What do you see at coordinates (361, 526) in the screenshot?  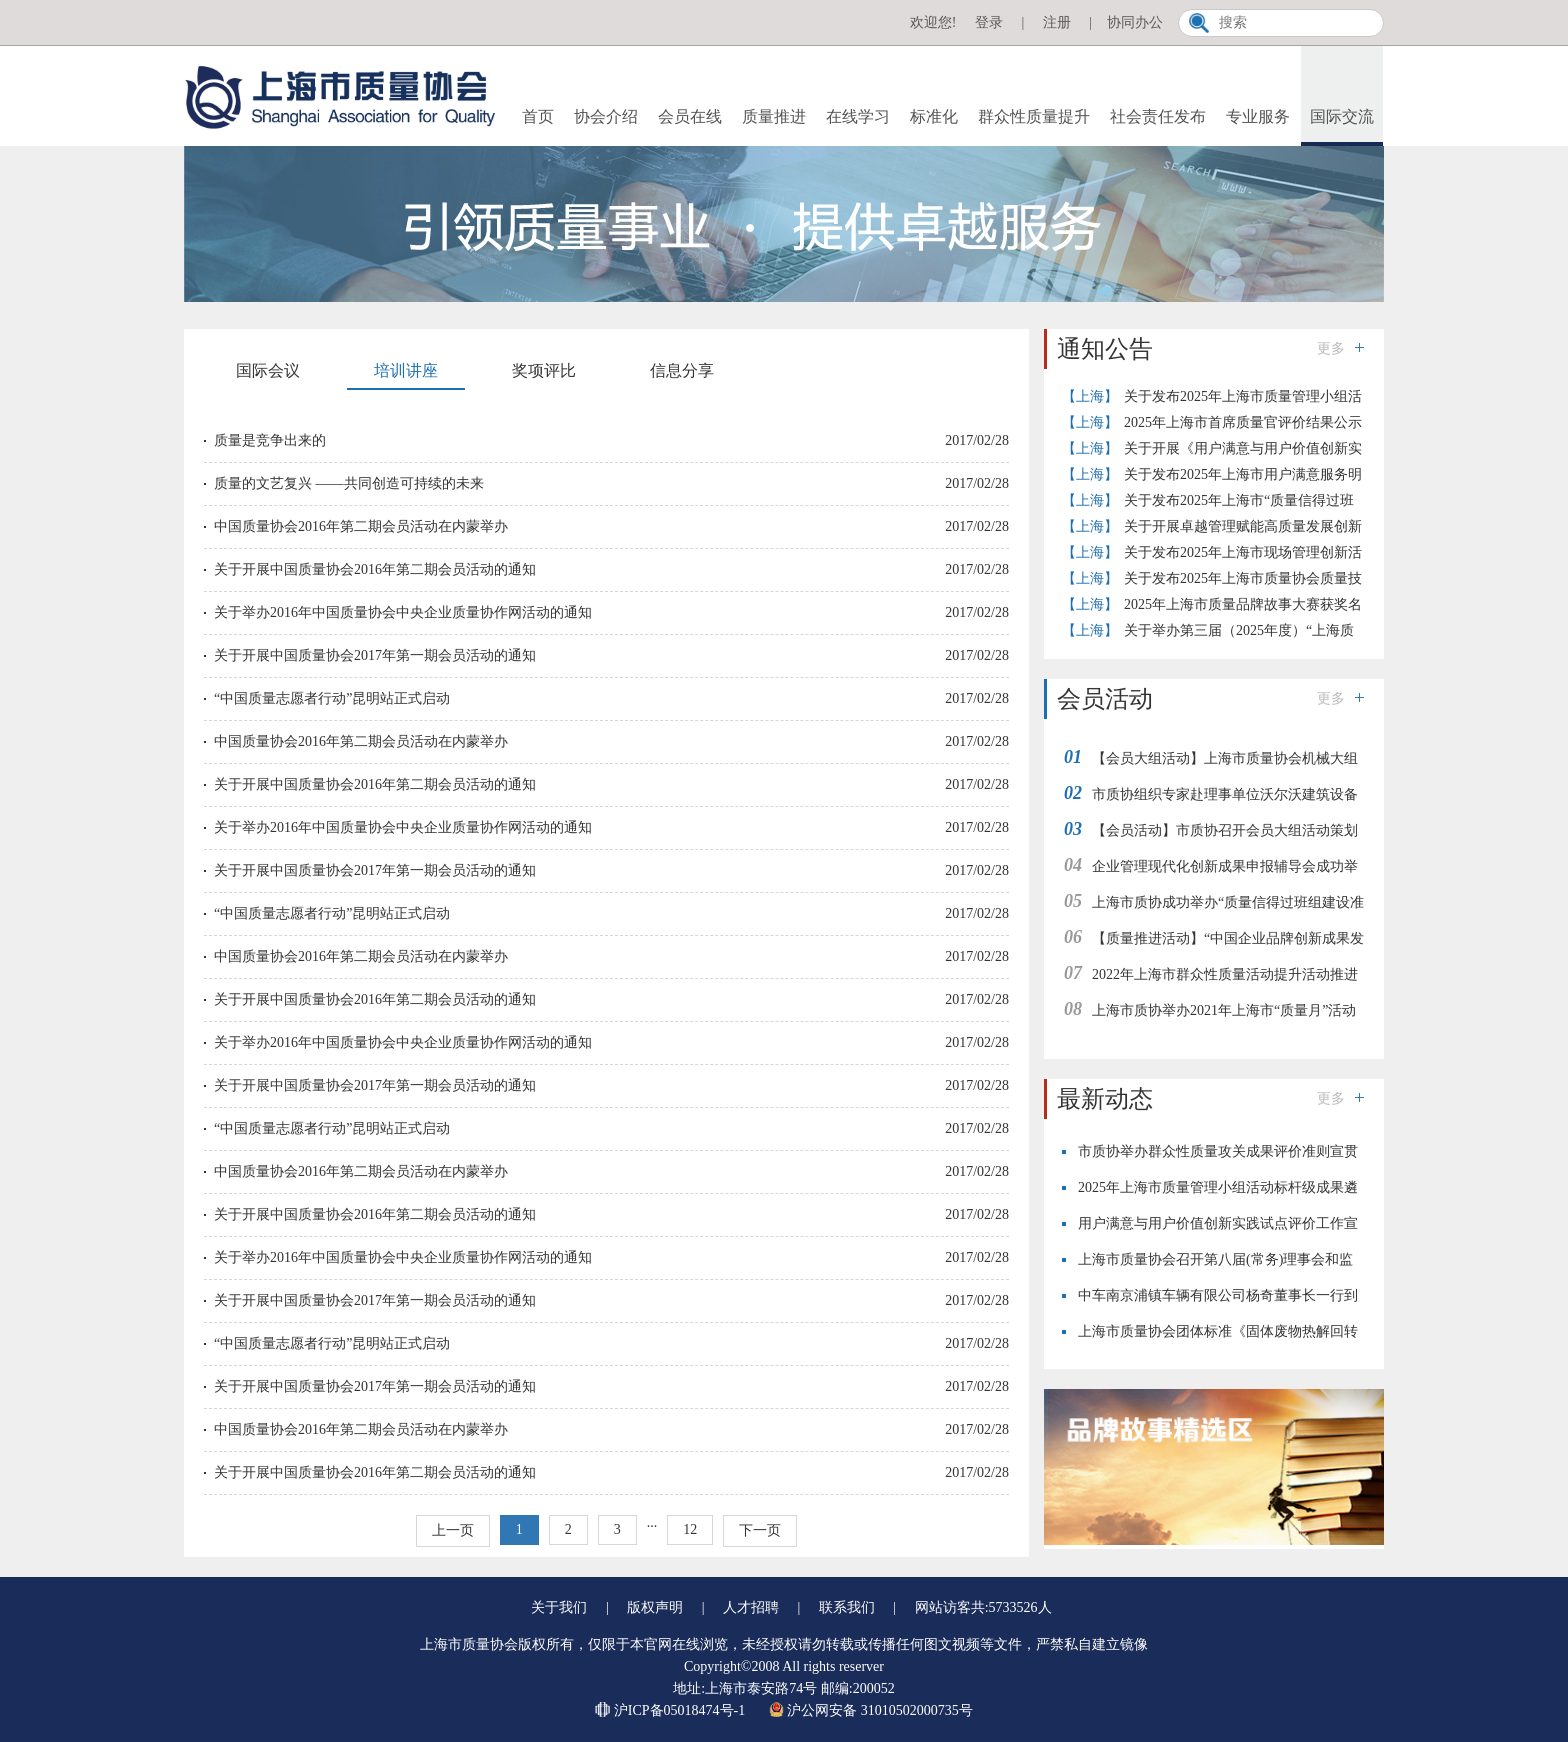 I see `中国质量协会2016年第二期会员活动在内蒙举办` at bounding box center [361, 526].